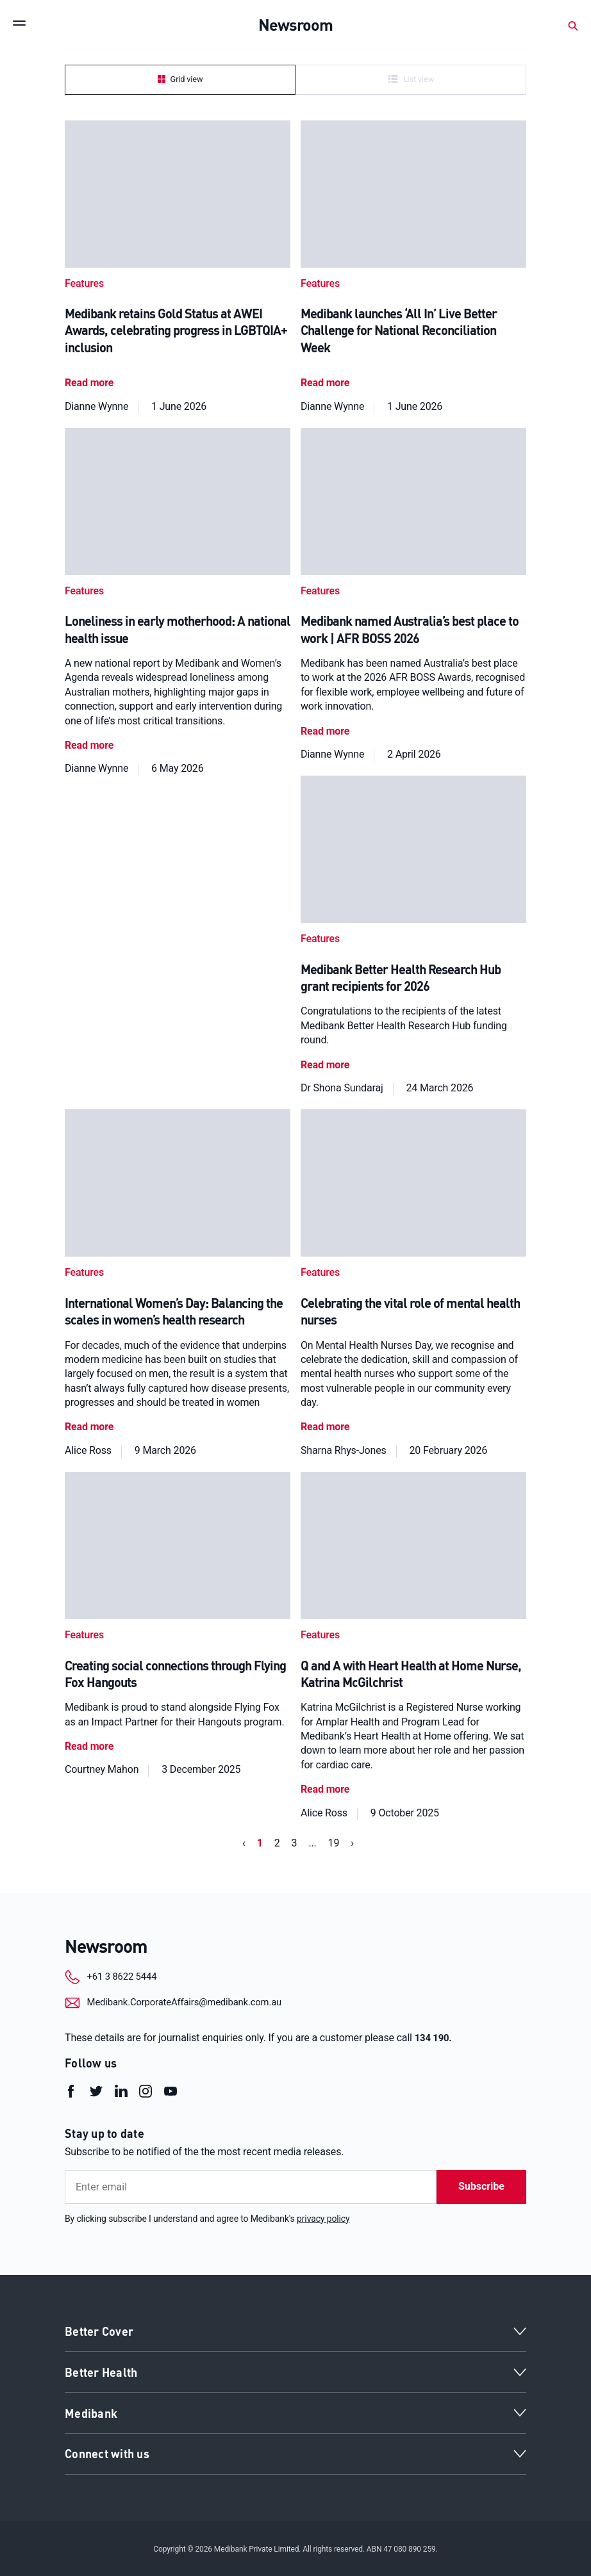 This screenshot has height=2576, width=591. I want to click on Features, so click(84, 283).